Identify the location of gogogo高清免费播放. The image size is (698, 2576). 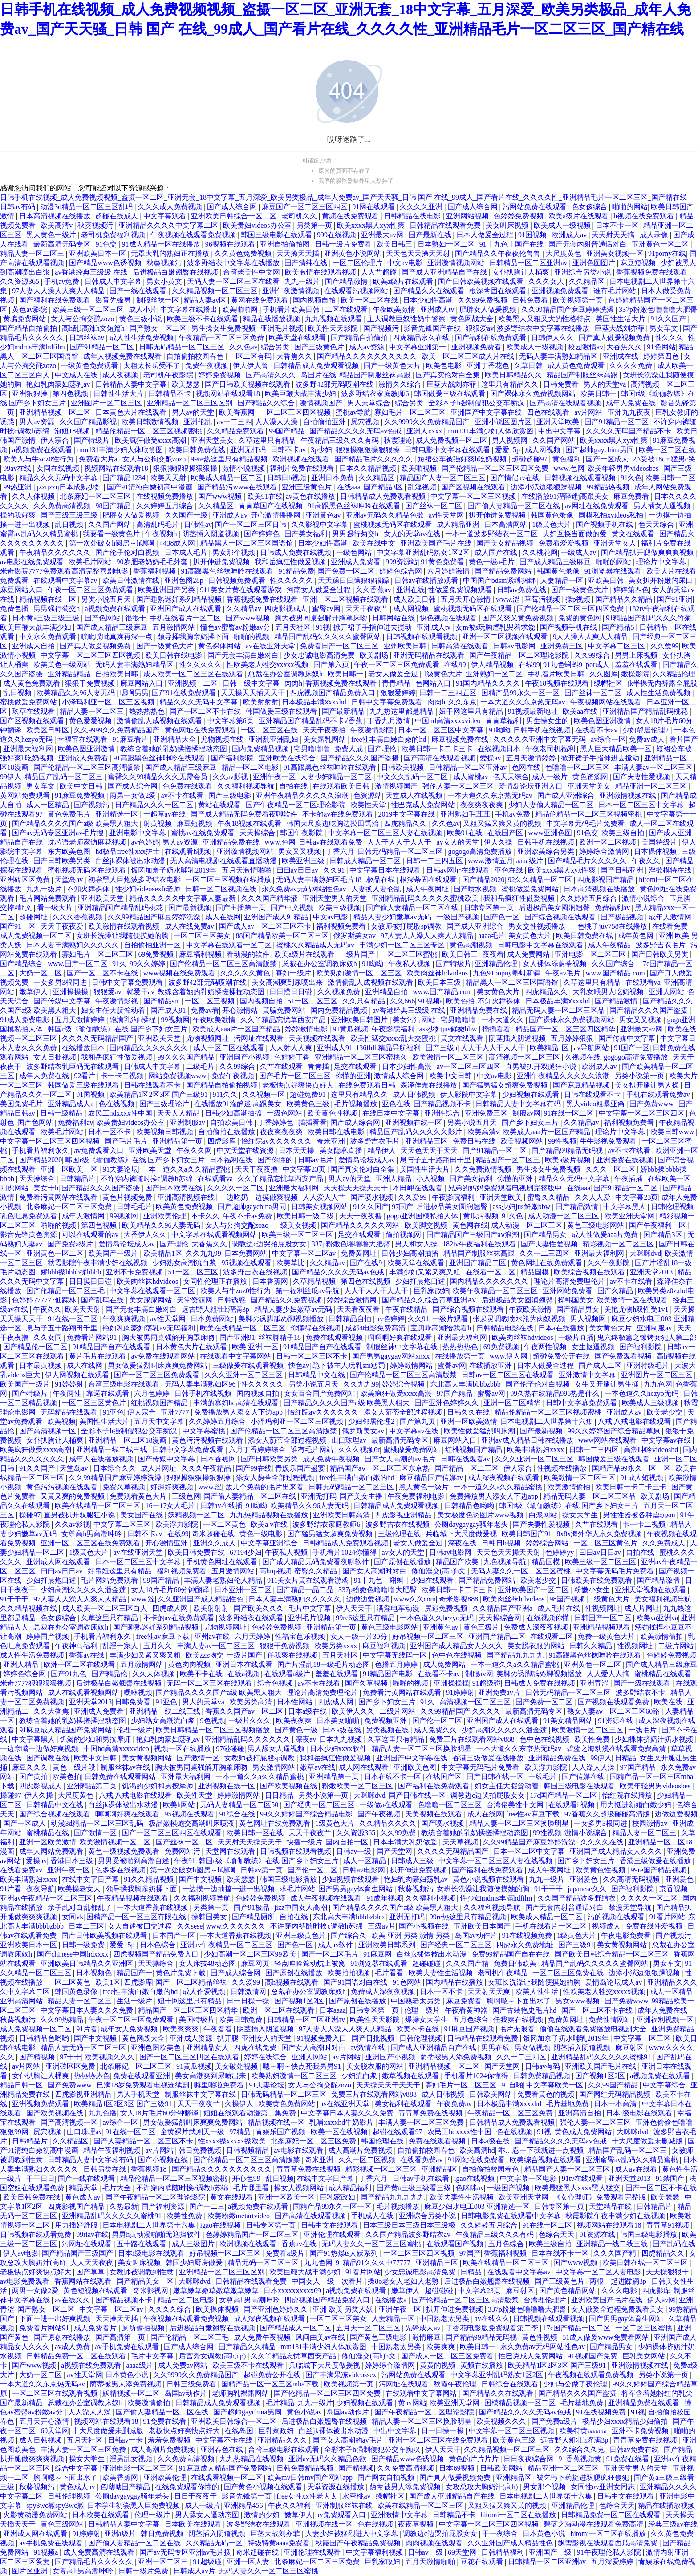
(481, 851).